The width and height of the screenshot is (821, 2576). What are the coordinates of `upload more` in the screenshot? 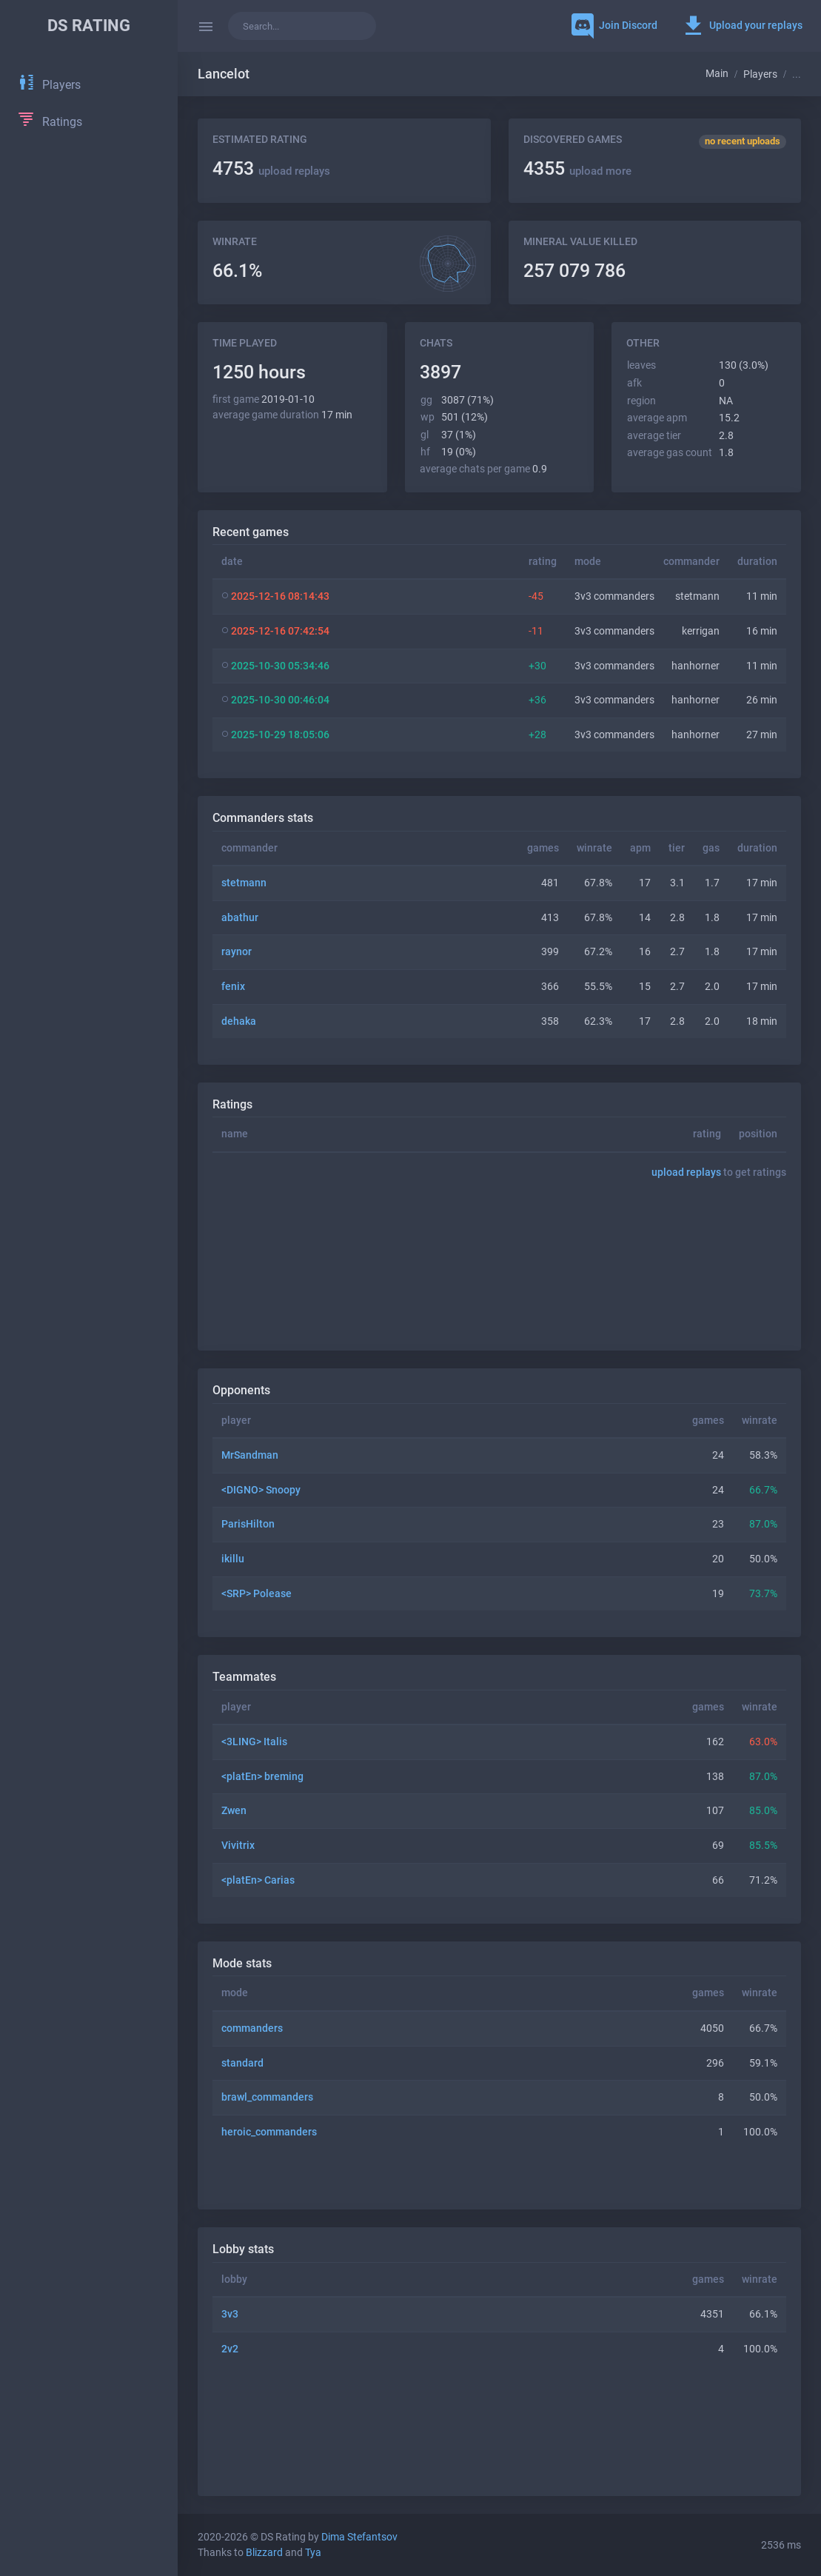 It's located at (600, 171).